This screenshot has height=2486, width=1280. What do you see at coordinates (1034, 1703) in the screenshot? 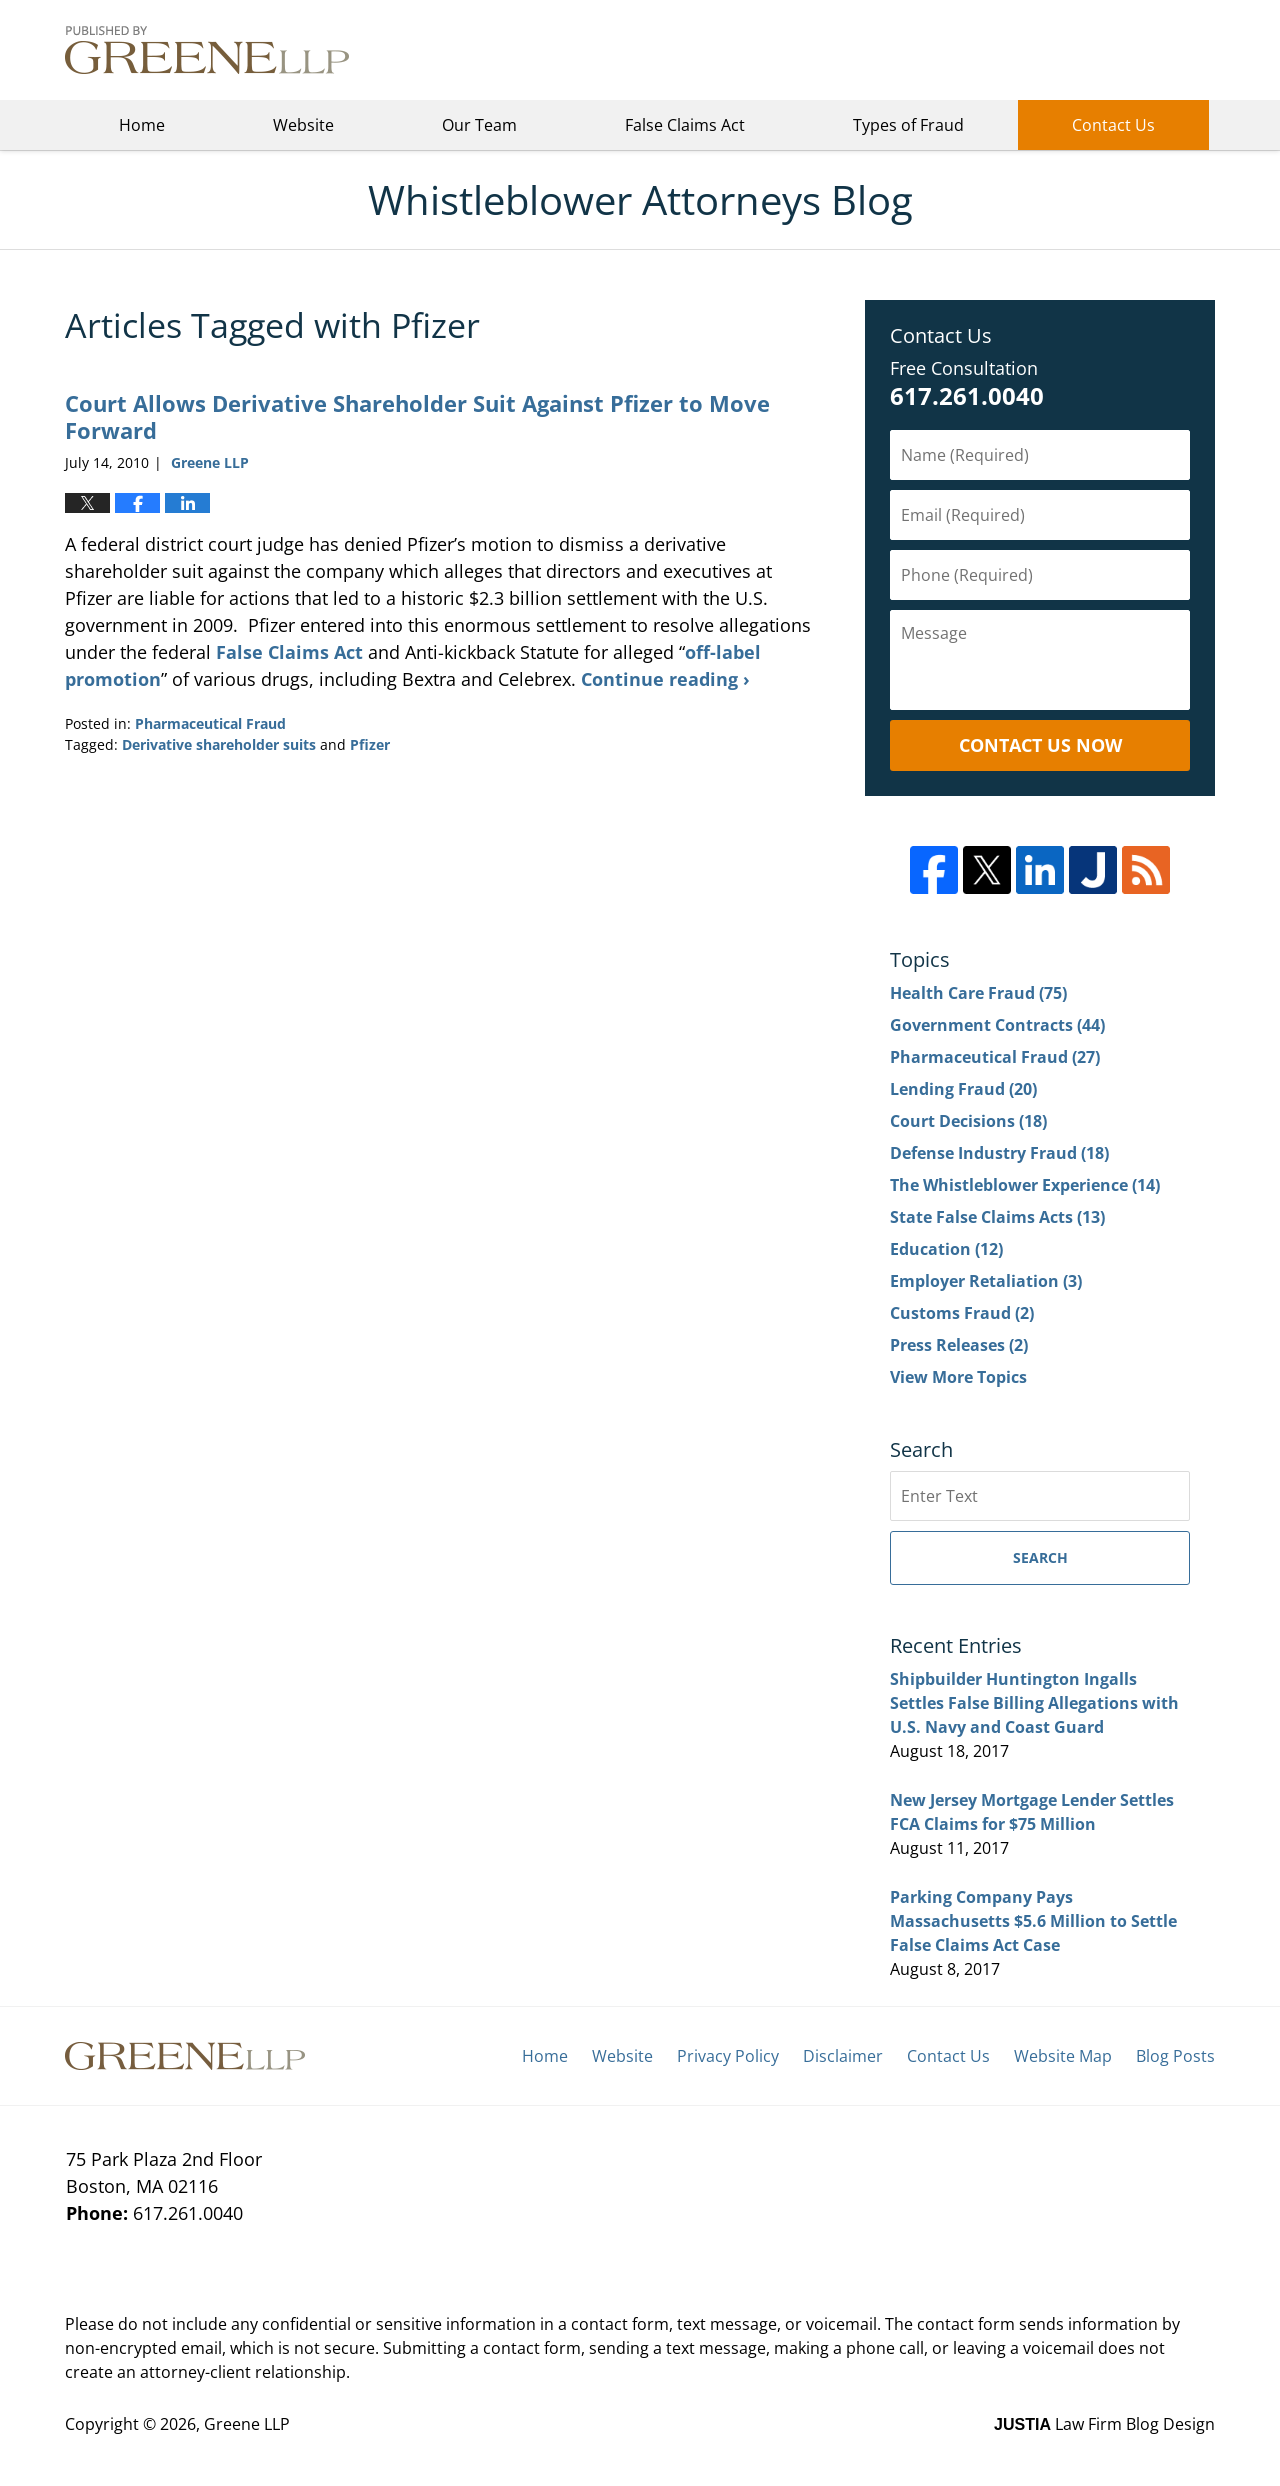
I see `Shipbuilder Huntington Ingalls Settles False Billing Allegations with U.S. Navy and Coast Guard` at bounding box center [1034, 1703].